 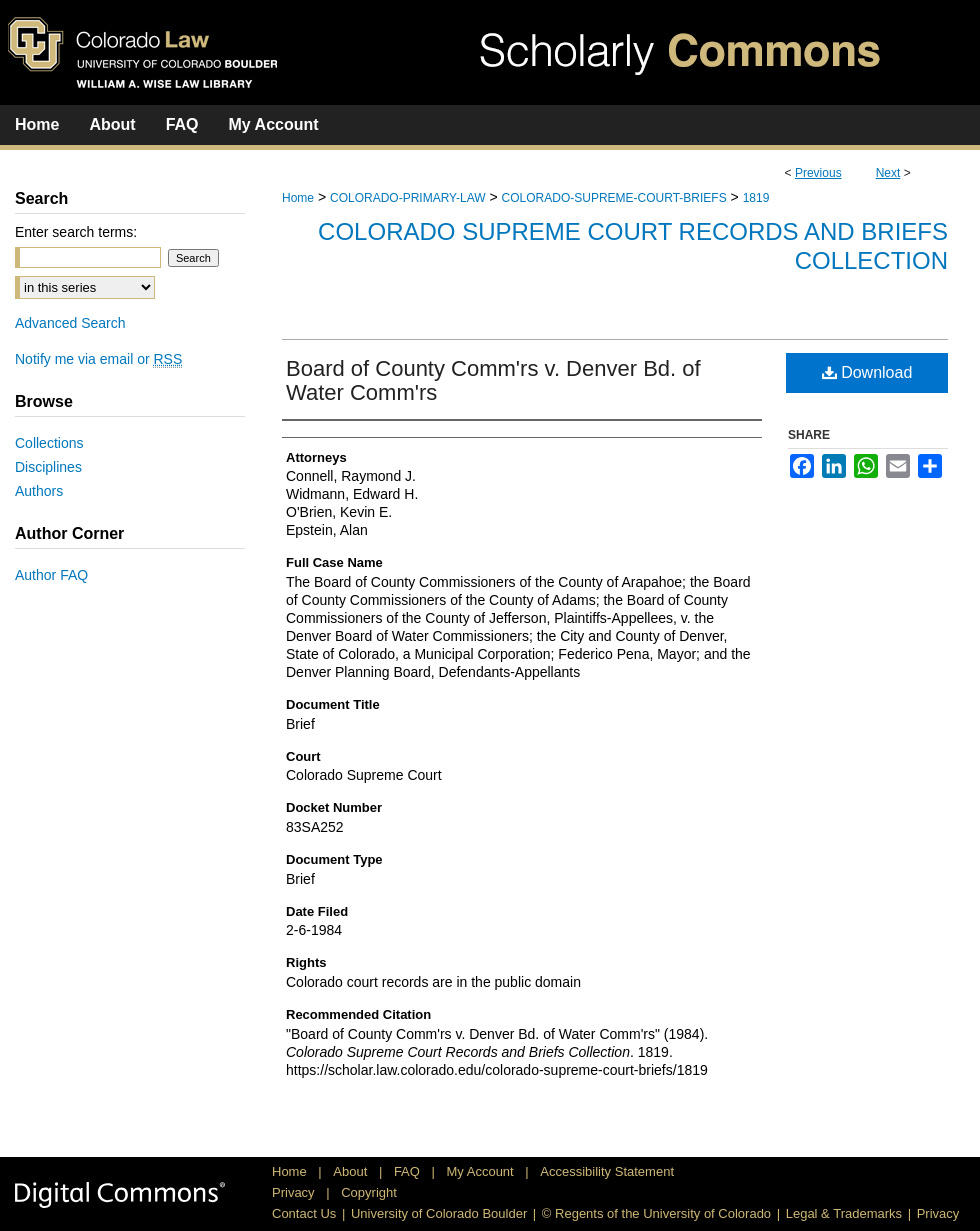 What do you see at coordinates (888, 173) in the screenshot?
I see `Next` at bounding box center [888, 173].